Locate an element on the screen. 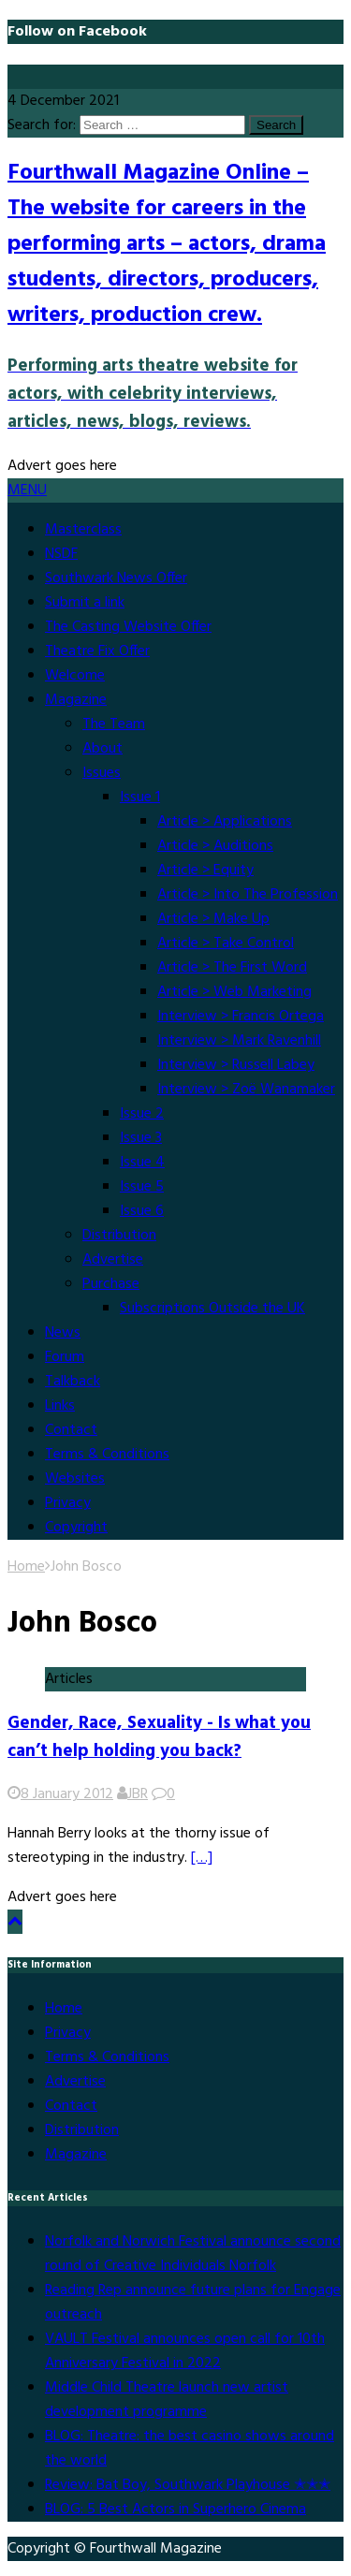 This screenshot has height=2576, width=351. Issue 5 is located at coordinates (142, 1187).